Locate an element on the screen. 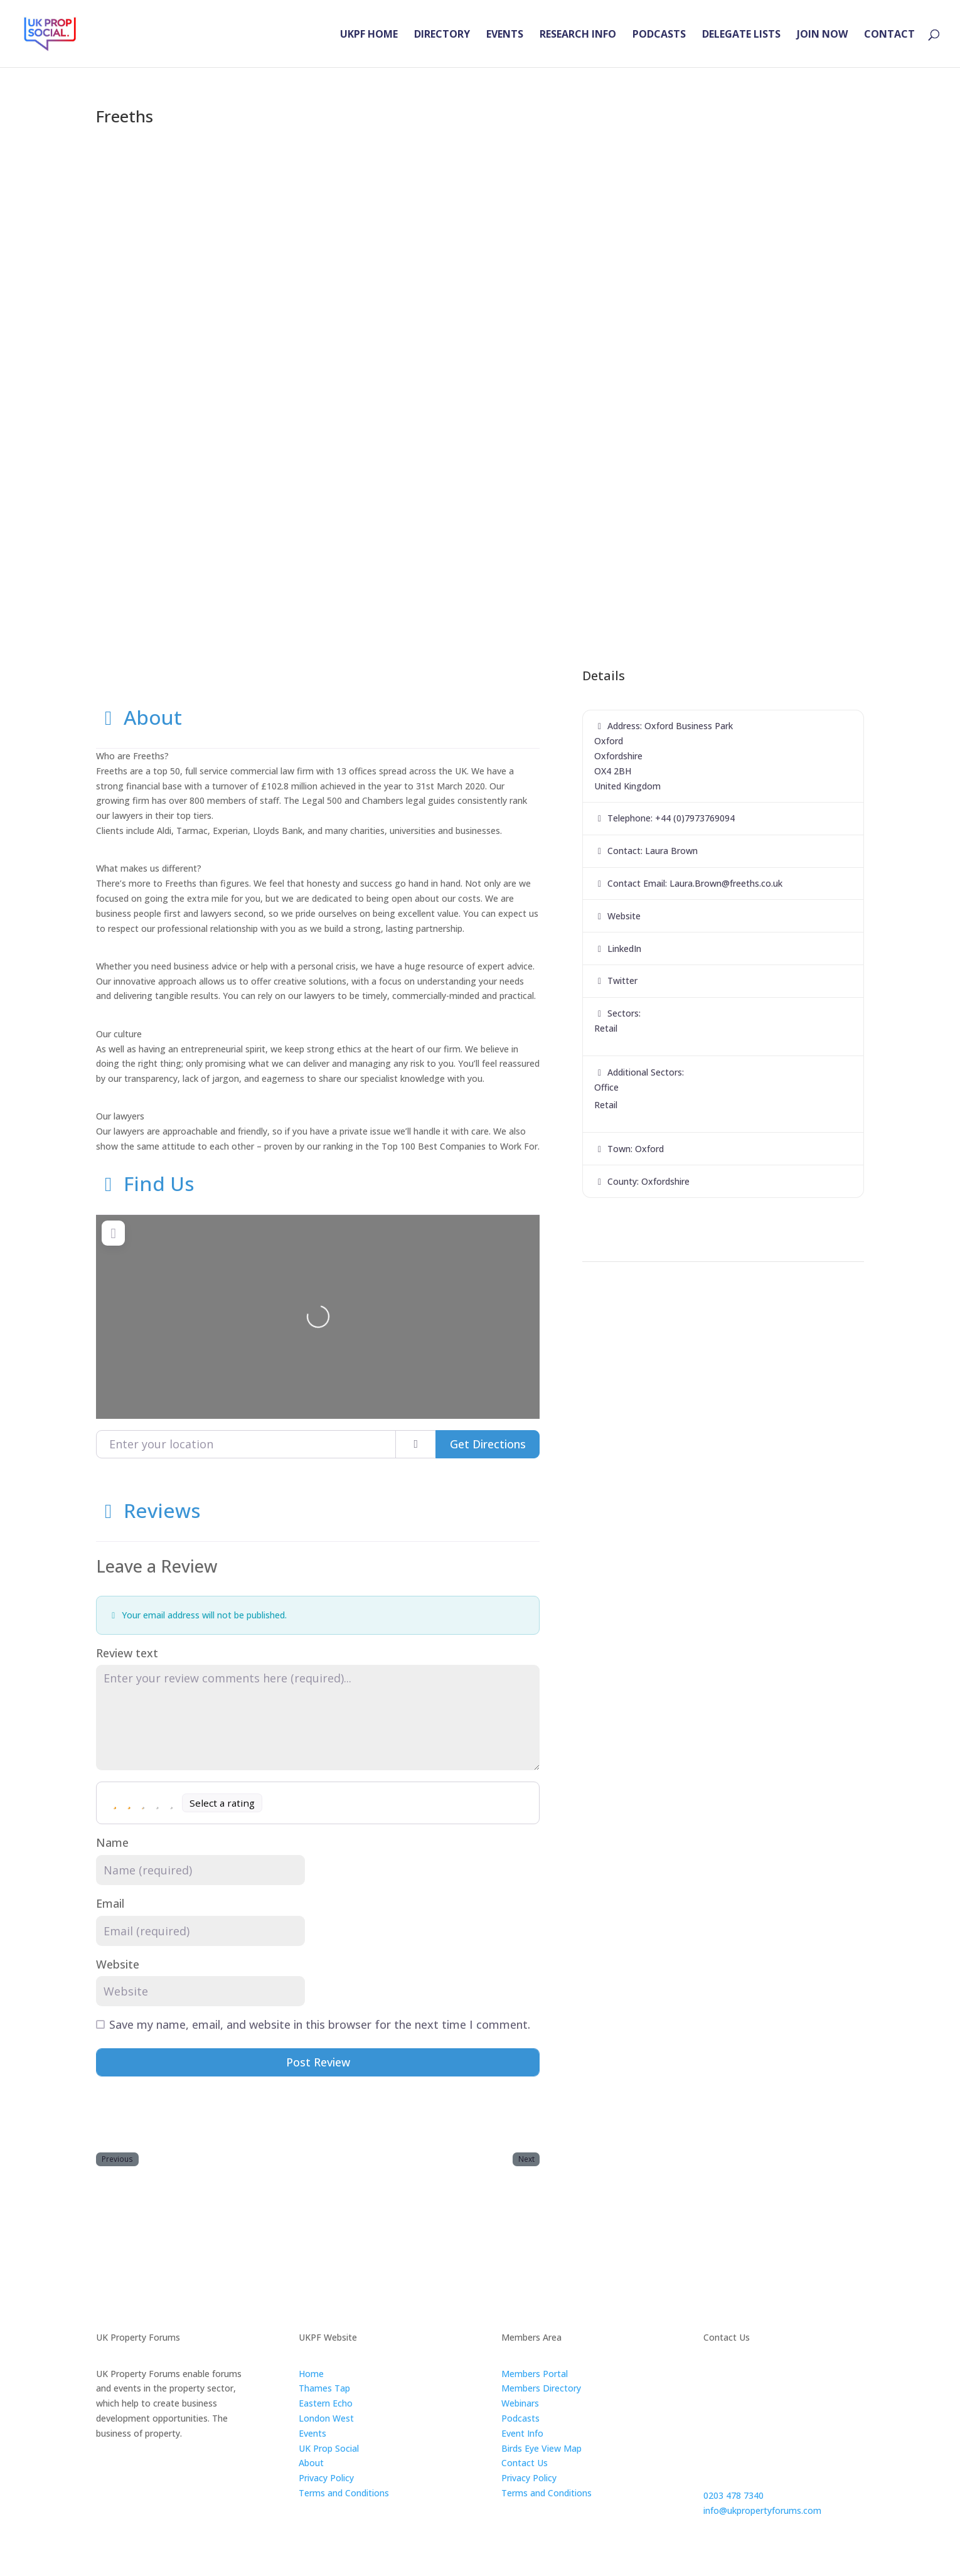  EVENTS is located at coordinates (504, 35).